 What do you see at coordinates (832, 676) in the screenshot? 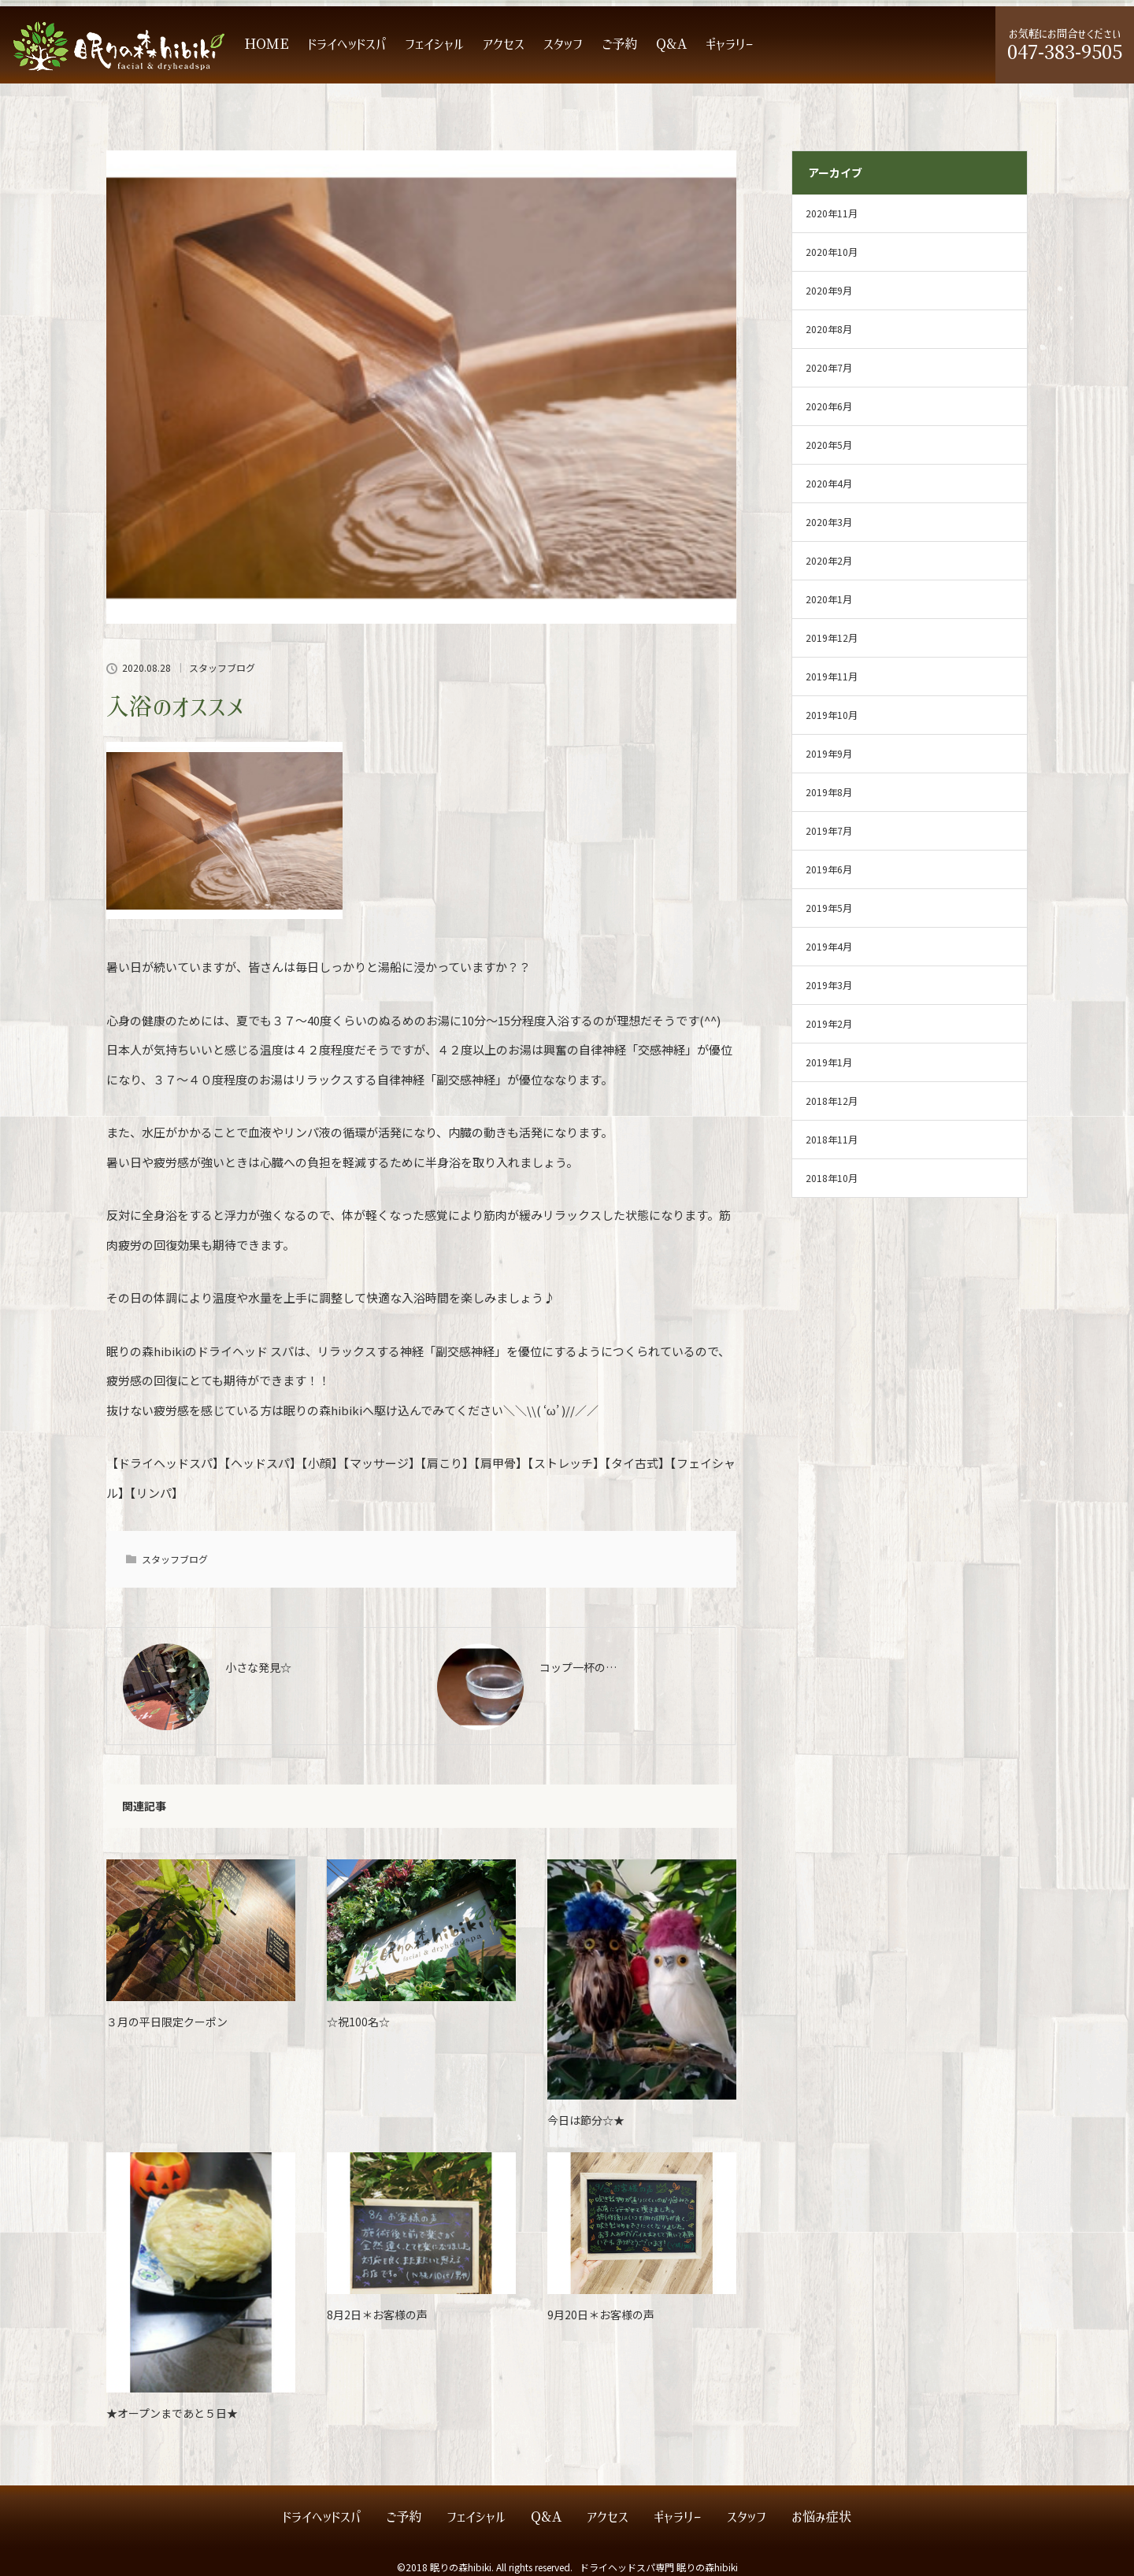
I see `2019年11月` at bounding box center [832, 676].